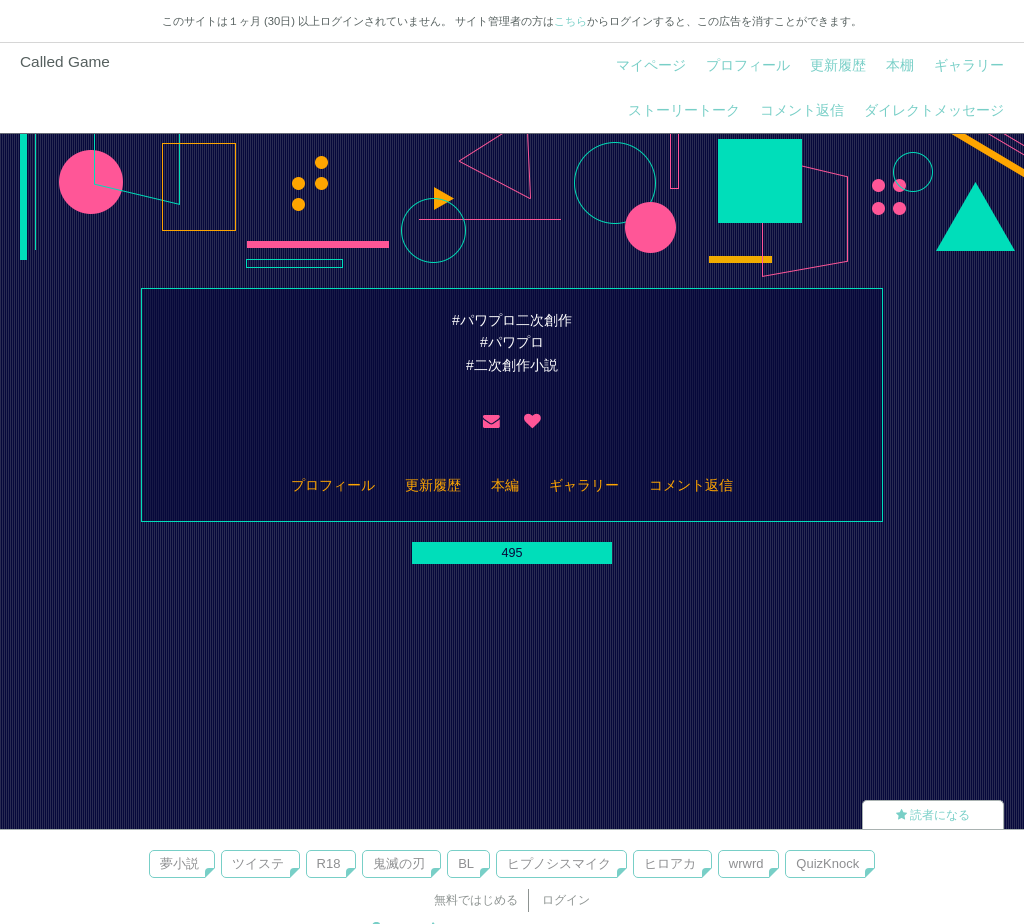  Describe the element at coordinates (329, 863) in the screenshot. I see `R18` at that location.